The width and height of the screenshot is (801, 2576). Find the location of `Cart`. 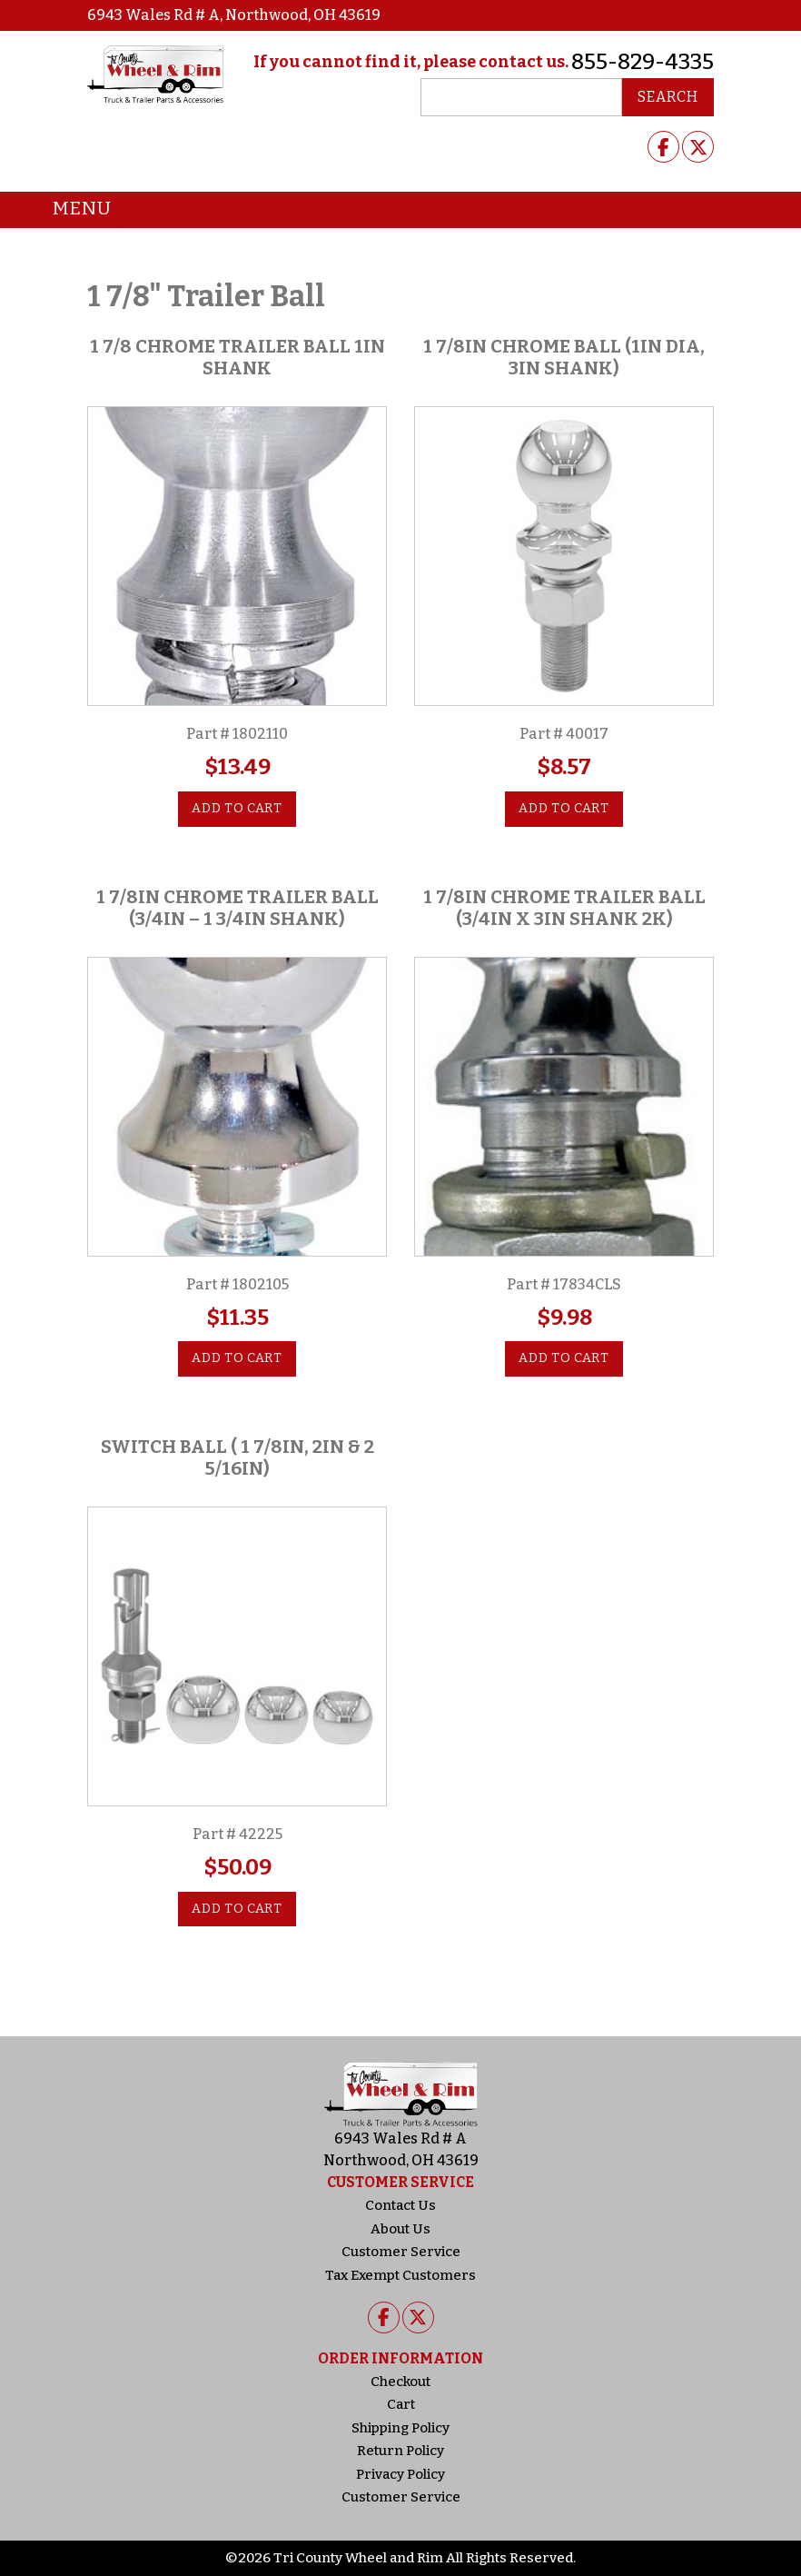

Cart is located at coordinates (401, 2404).